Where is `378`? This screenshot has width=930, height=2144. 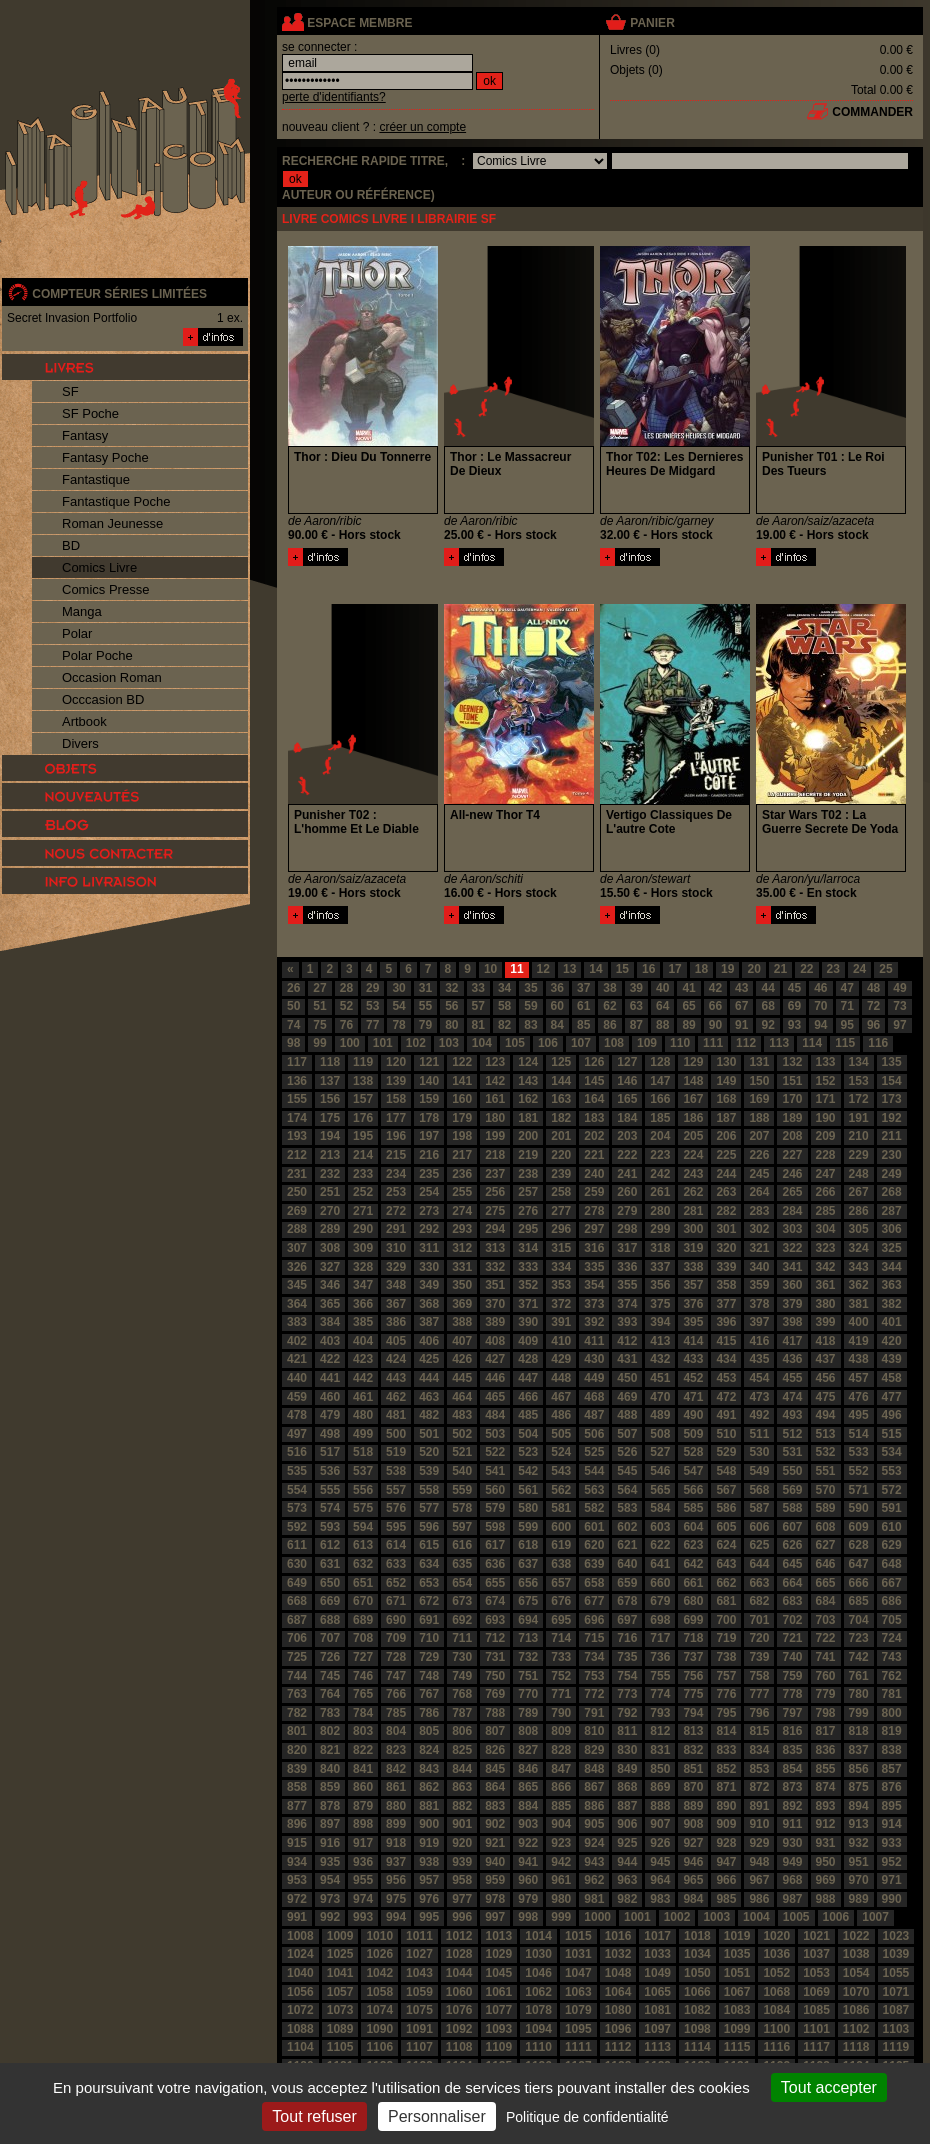
378 is located at coordinates (759, 1304).